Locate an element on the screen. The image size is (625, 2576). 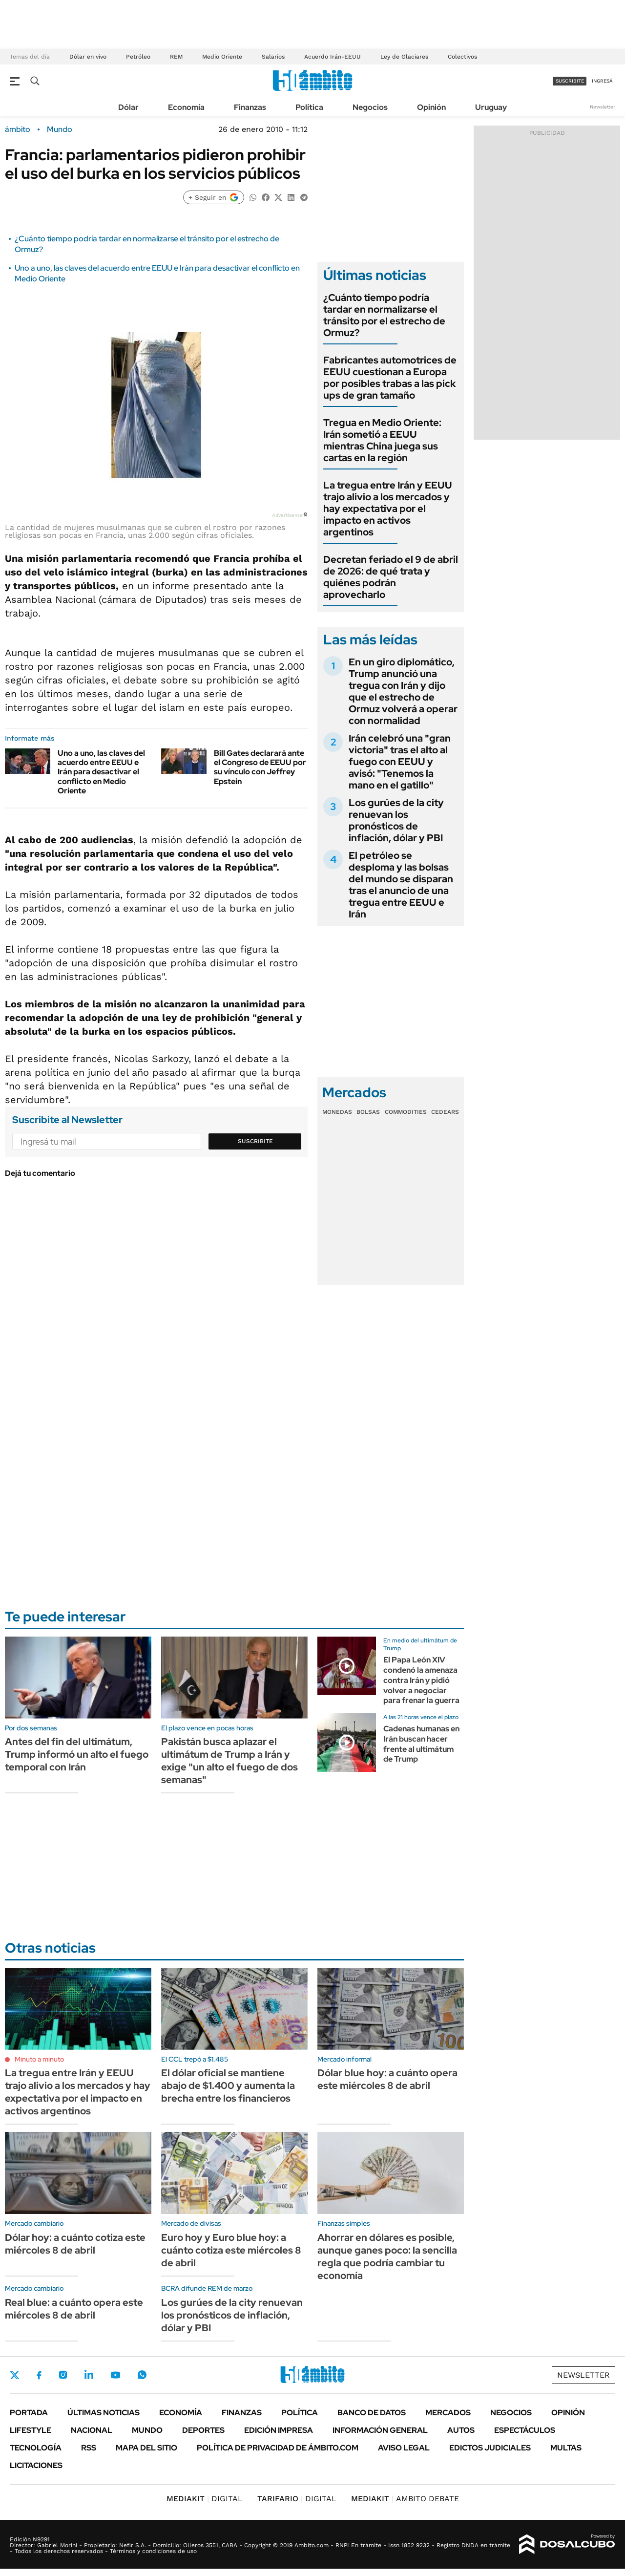
Commodities is located at coordinates (406, 1111).